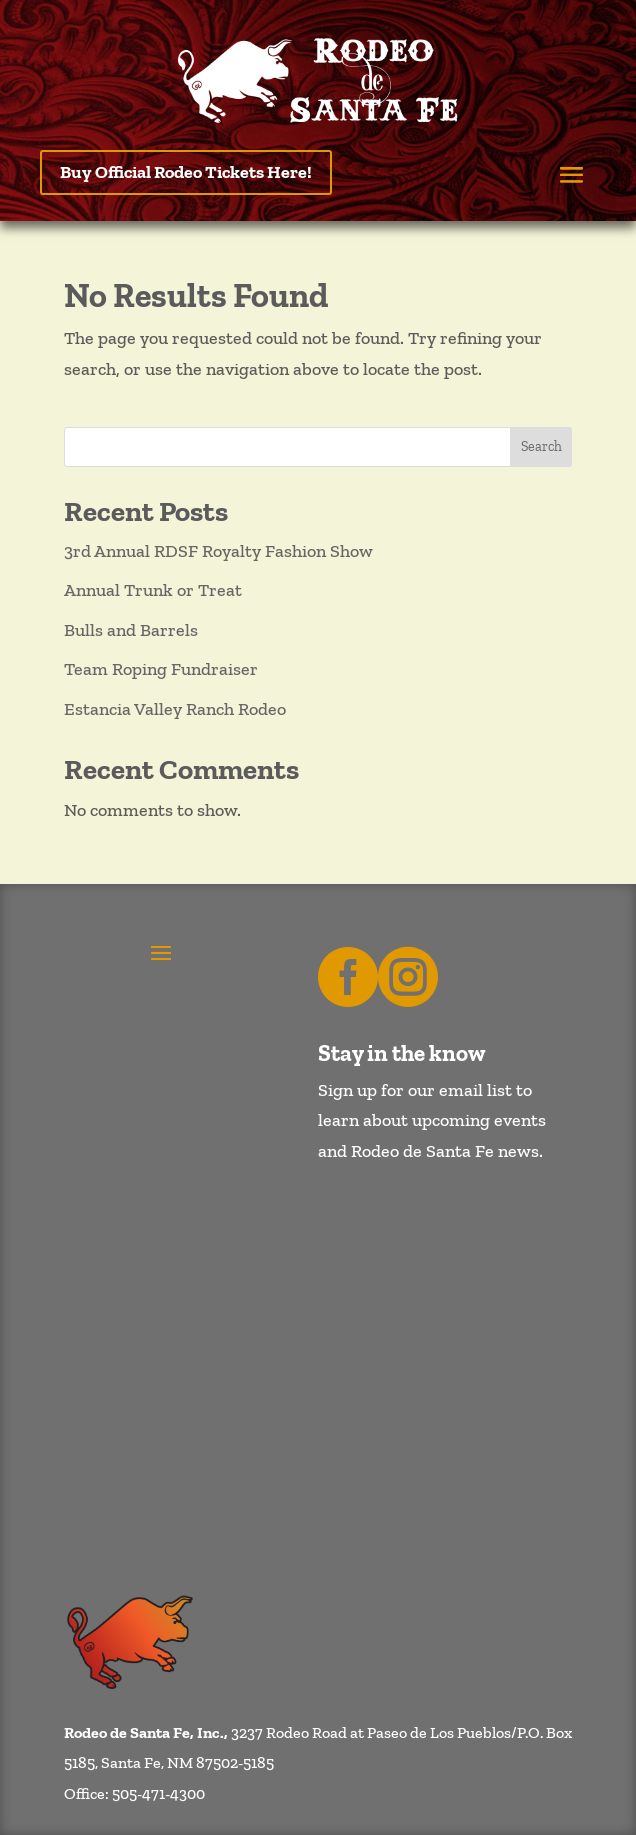  I want to click on 3rd Annual RDSF Royalty Fashion Show, so click(218, 551).